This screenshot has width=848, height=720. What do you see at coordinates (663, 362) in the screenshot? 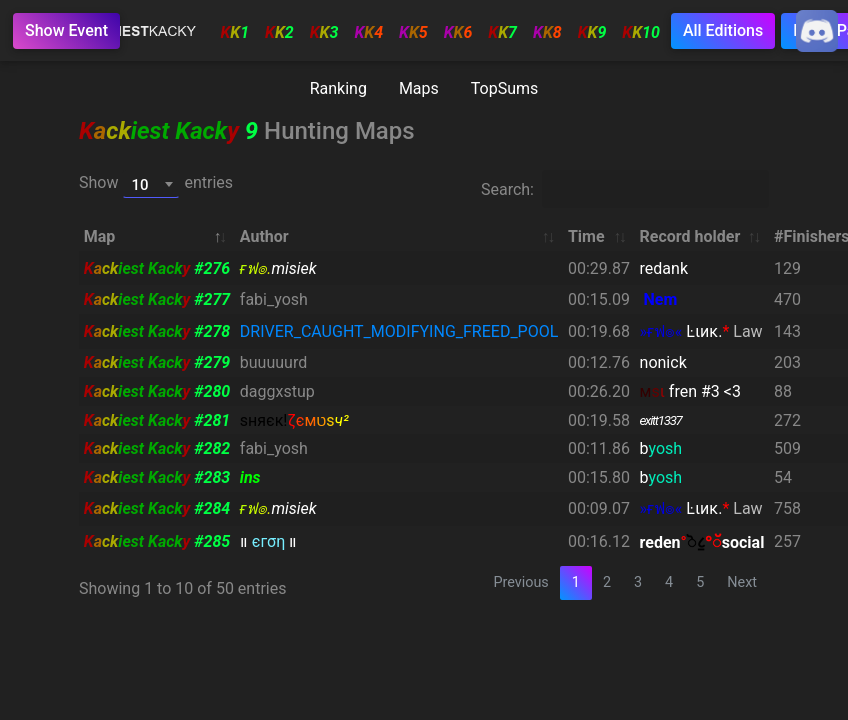
I see `nonick` at bounding box center [663, 362].